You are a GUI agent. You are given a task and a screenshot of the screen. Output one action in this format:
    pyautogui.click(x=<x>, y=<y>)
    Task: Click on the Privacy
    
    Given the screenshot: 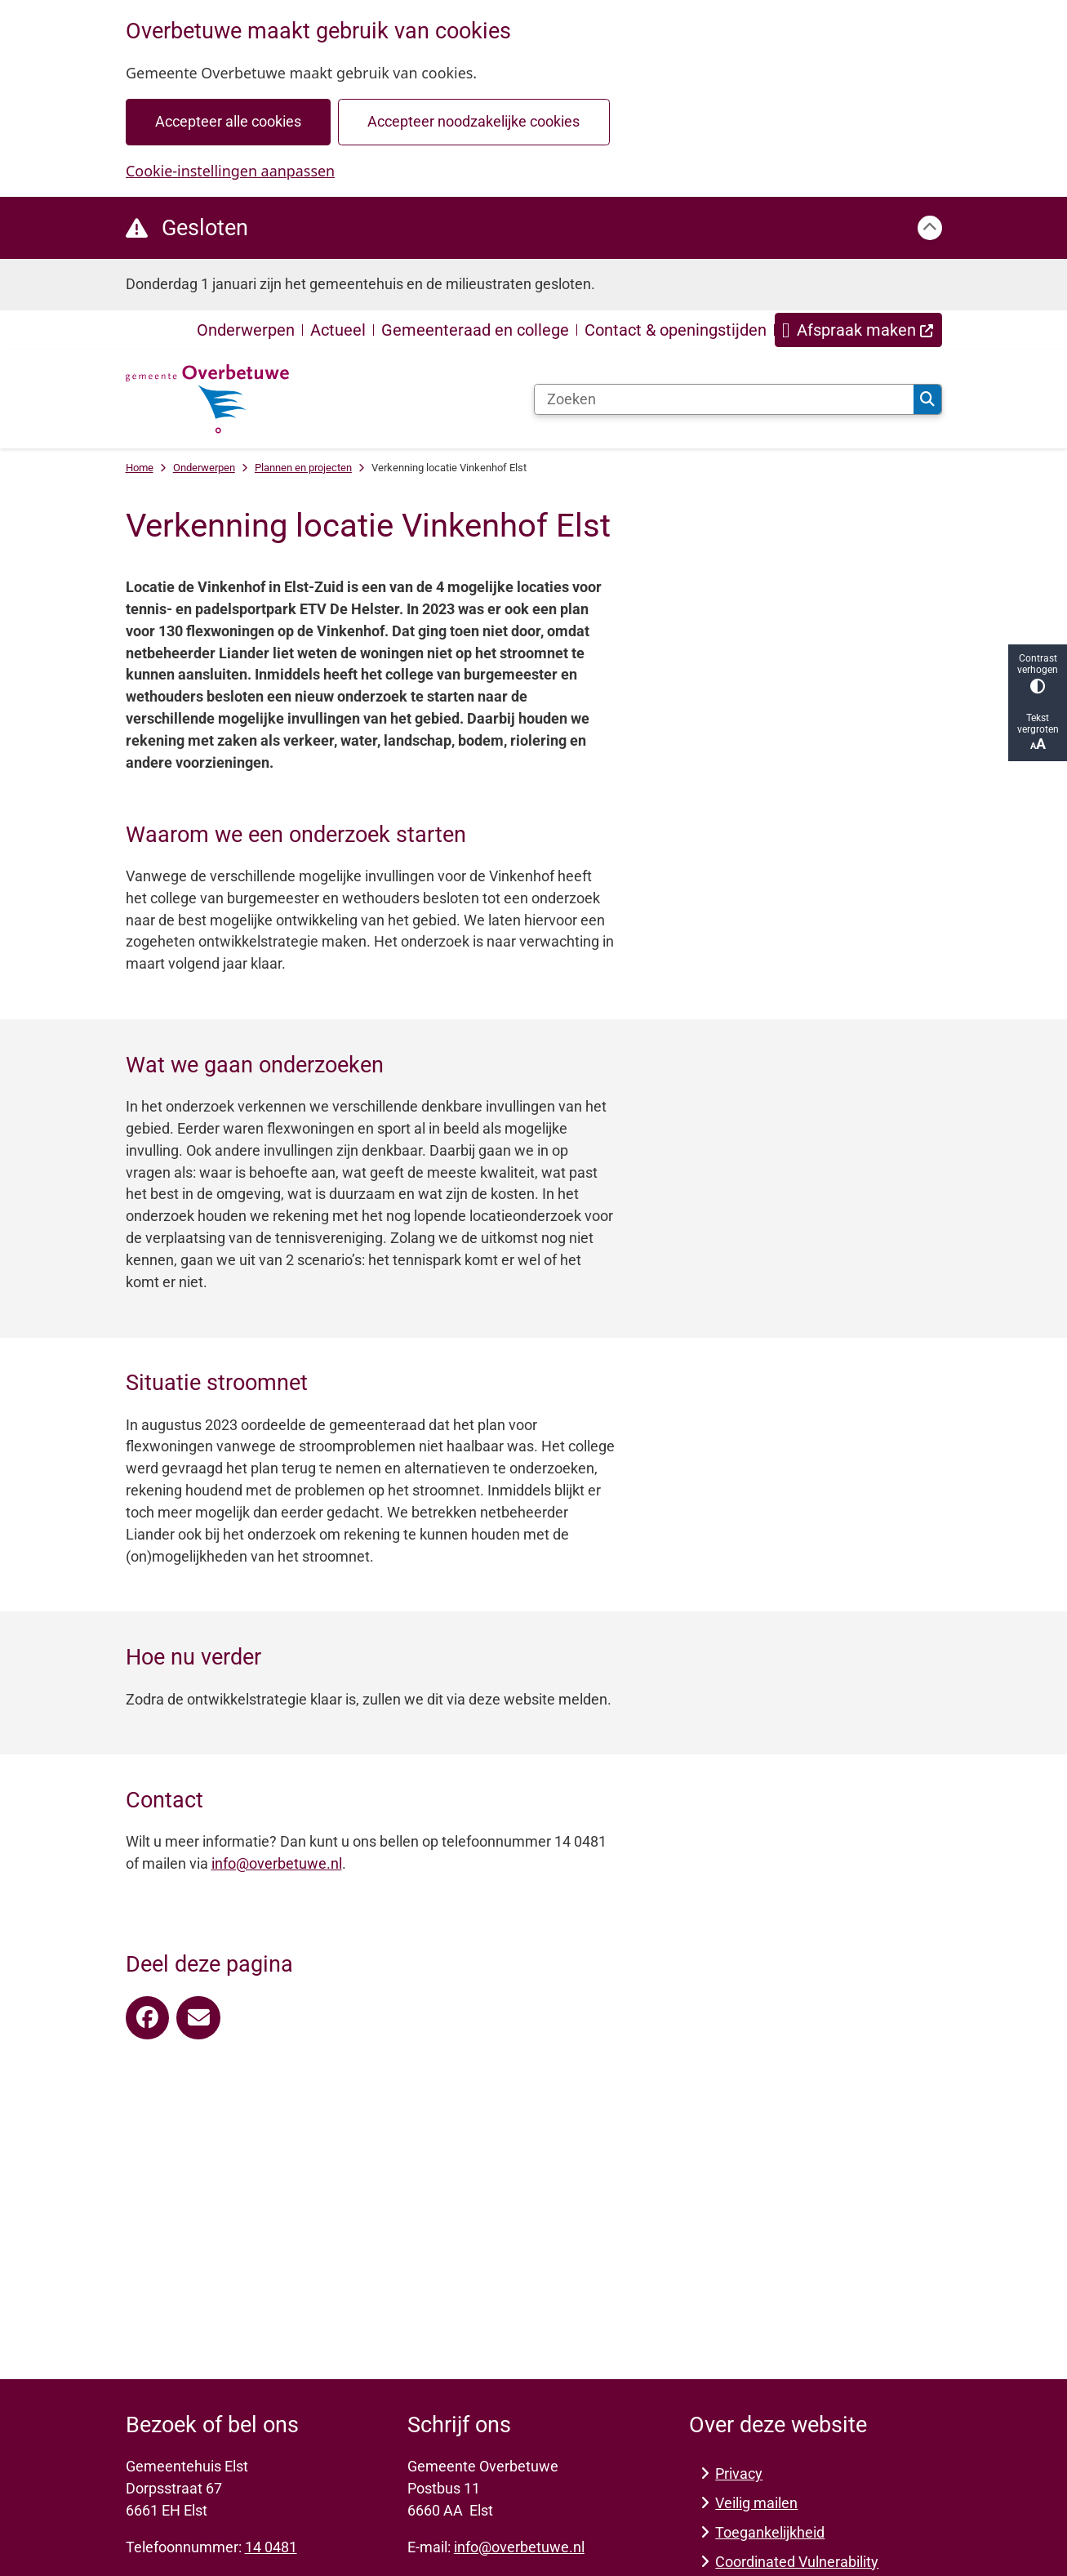 What is the action you would take?
    pyautogui.click(x=738, y=2473)
    